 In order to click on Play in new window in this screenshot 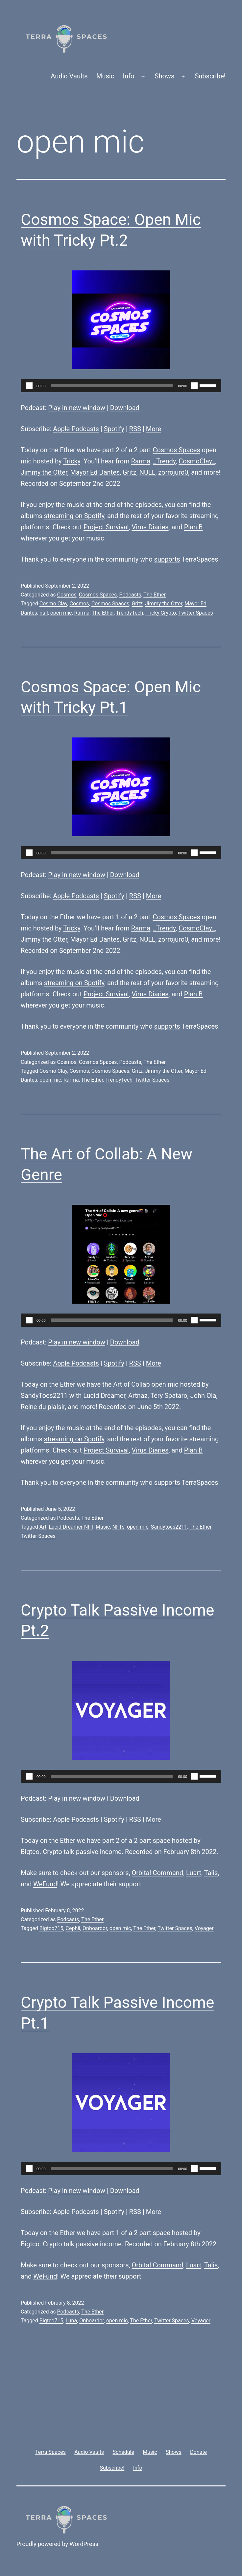, I will do `click(76, 408)`.